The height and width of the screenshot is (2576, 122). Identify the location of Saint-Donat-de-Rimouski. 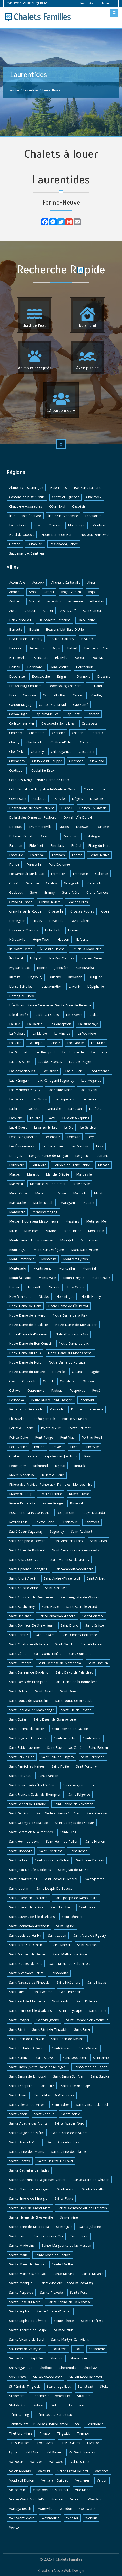
(73, 1700).